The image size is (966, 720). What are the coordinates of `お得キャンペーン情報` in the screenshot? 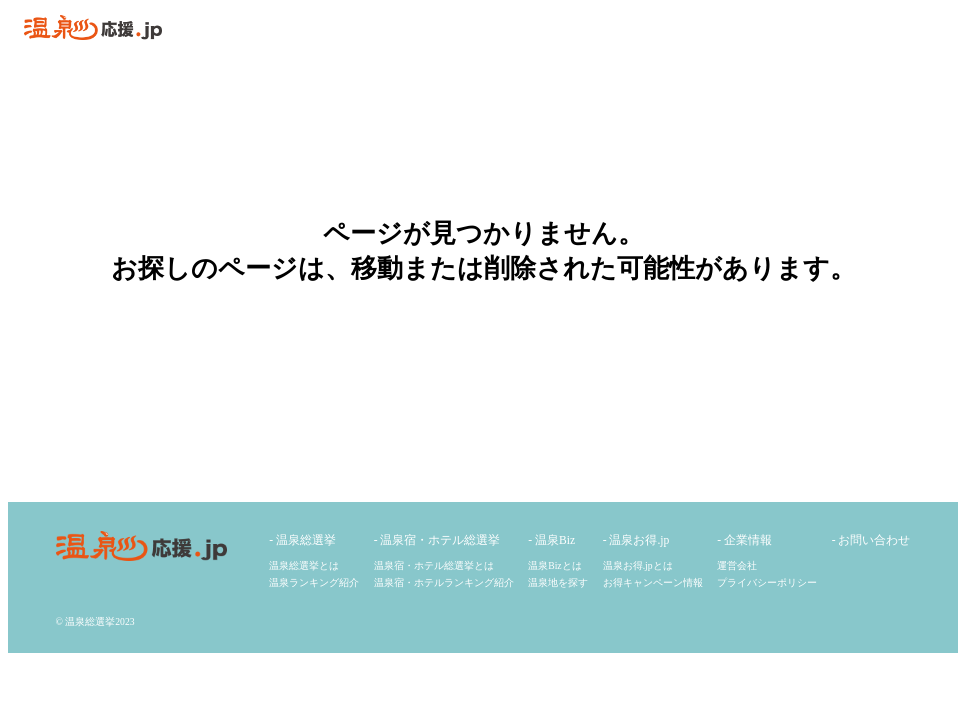 It's located at (653, 582).